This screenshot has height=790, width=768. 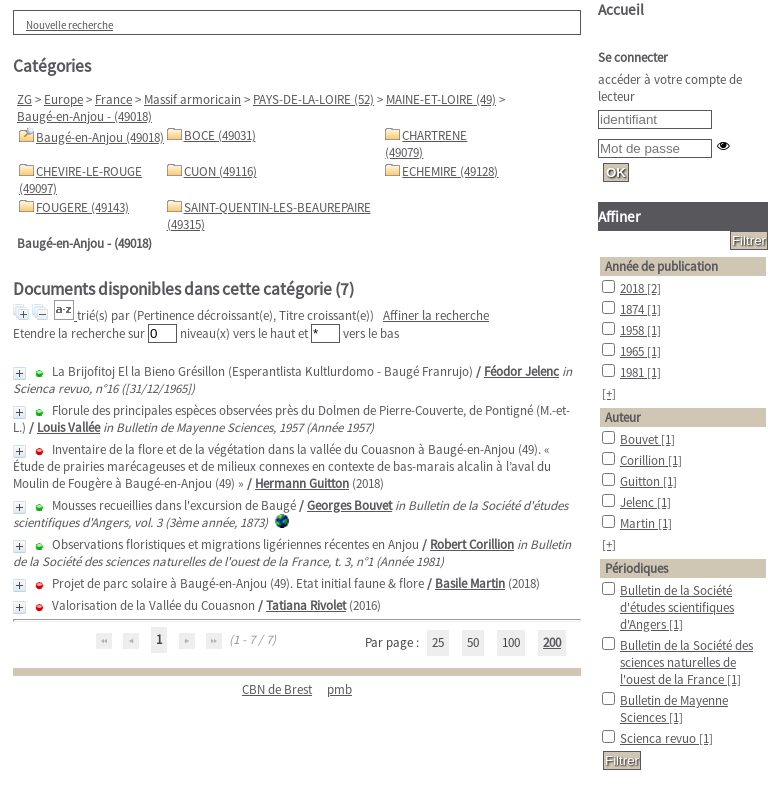 What do you see at coordinates (302, 483) in the screenshot?
I see `Hermann Guitton` at bounding box center [302, 483].